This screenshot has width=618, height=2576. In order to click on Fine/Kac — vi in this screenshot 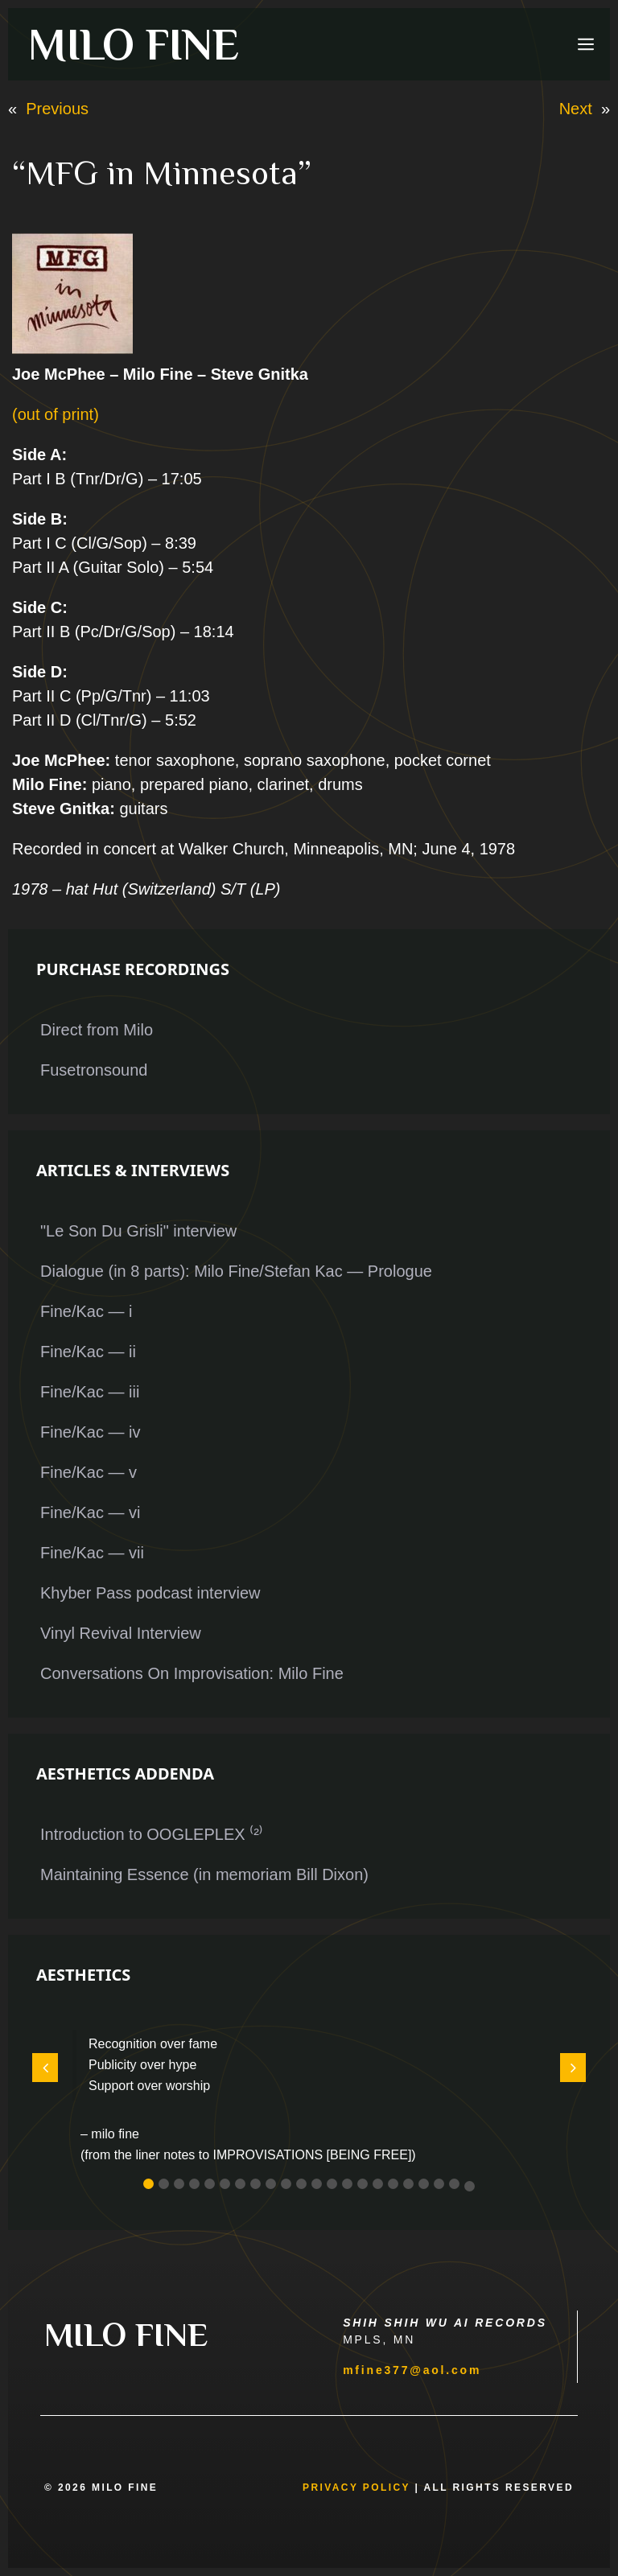, I will do `click(90, 1512)`.